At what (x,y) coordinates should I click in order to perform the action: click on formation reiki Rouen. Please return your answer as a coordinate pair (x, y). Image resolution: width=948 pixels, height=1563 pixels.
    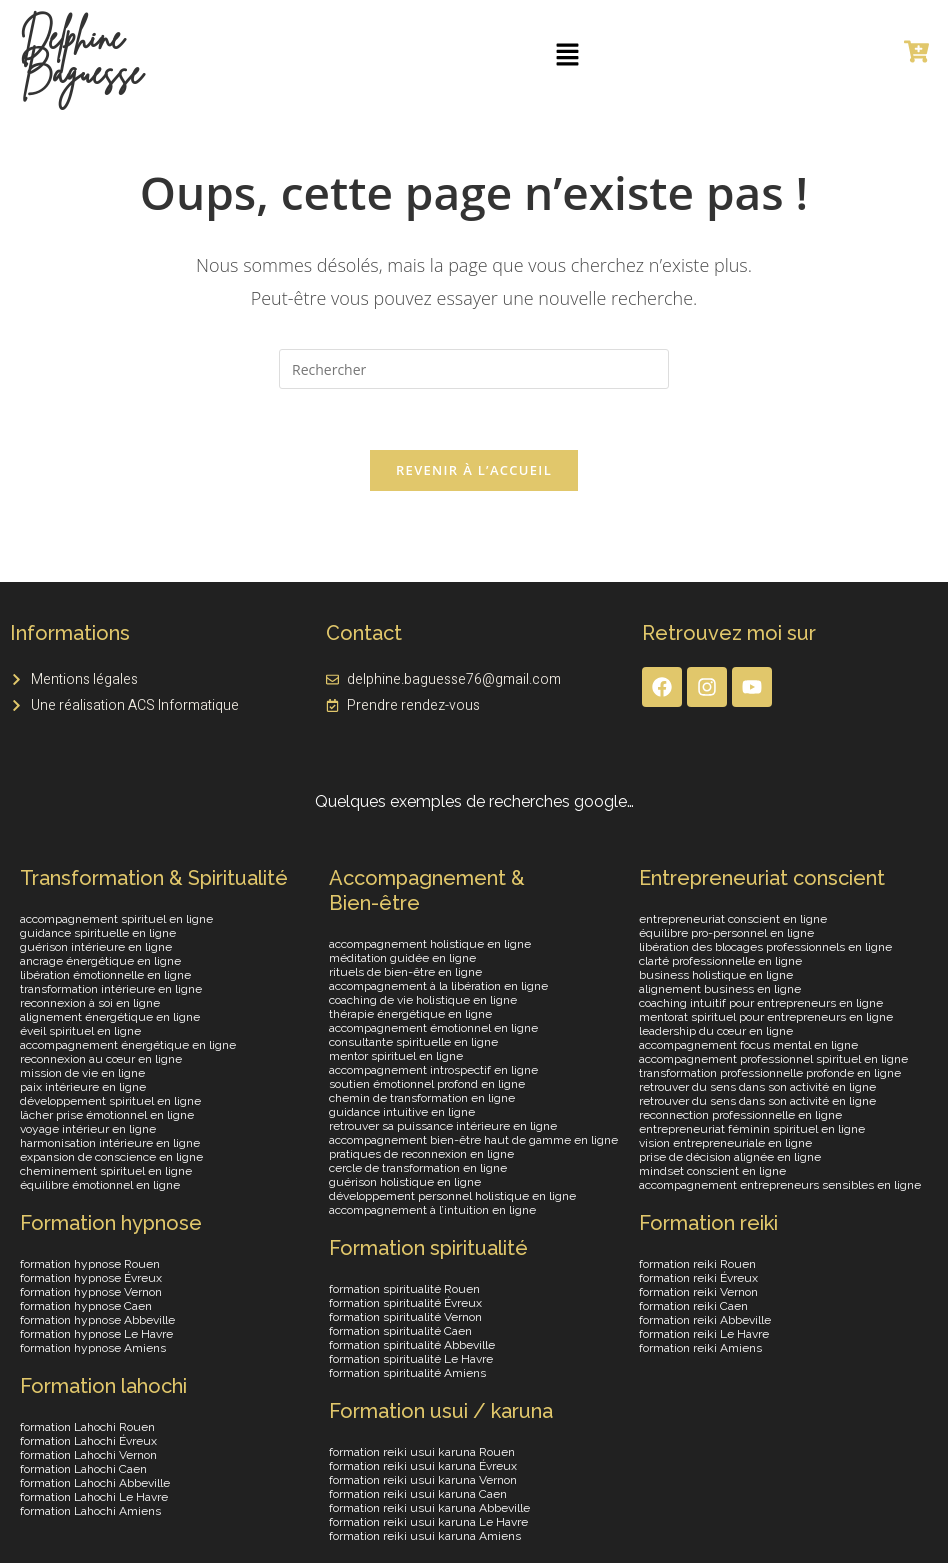
    Looking at the image, I should click on (697, 1264).